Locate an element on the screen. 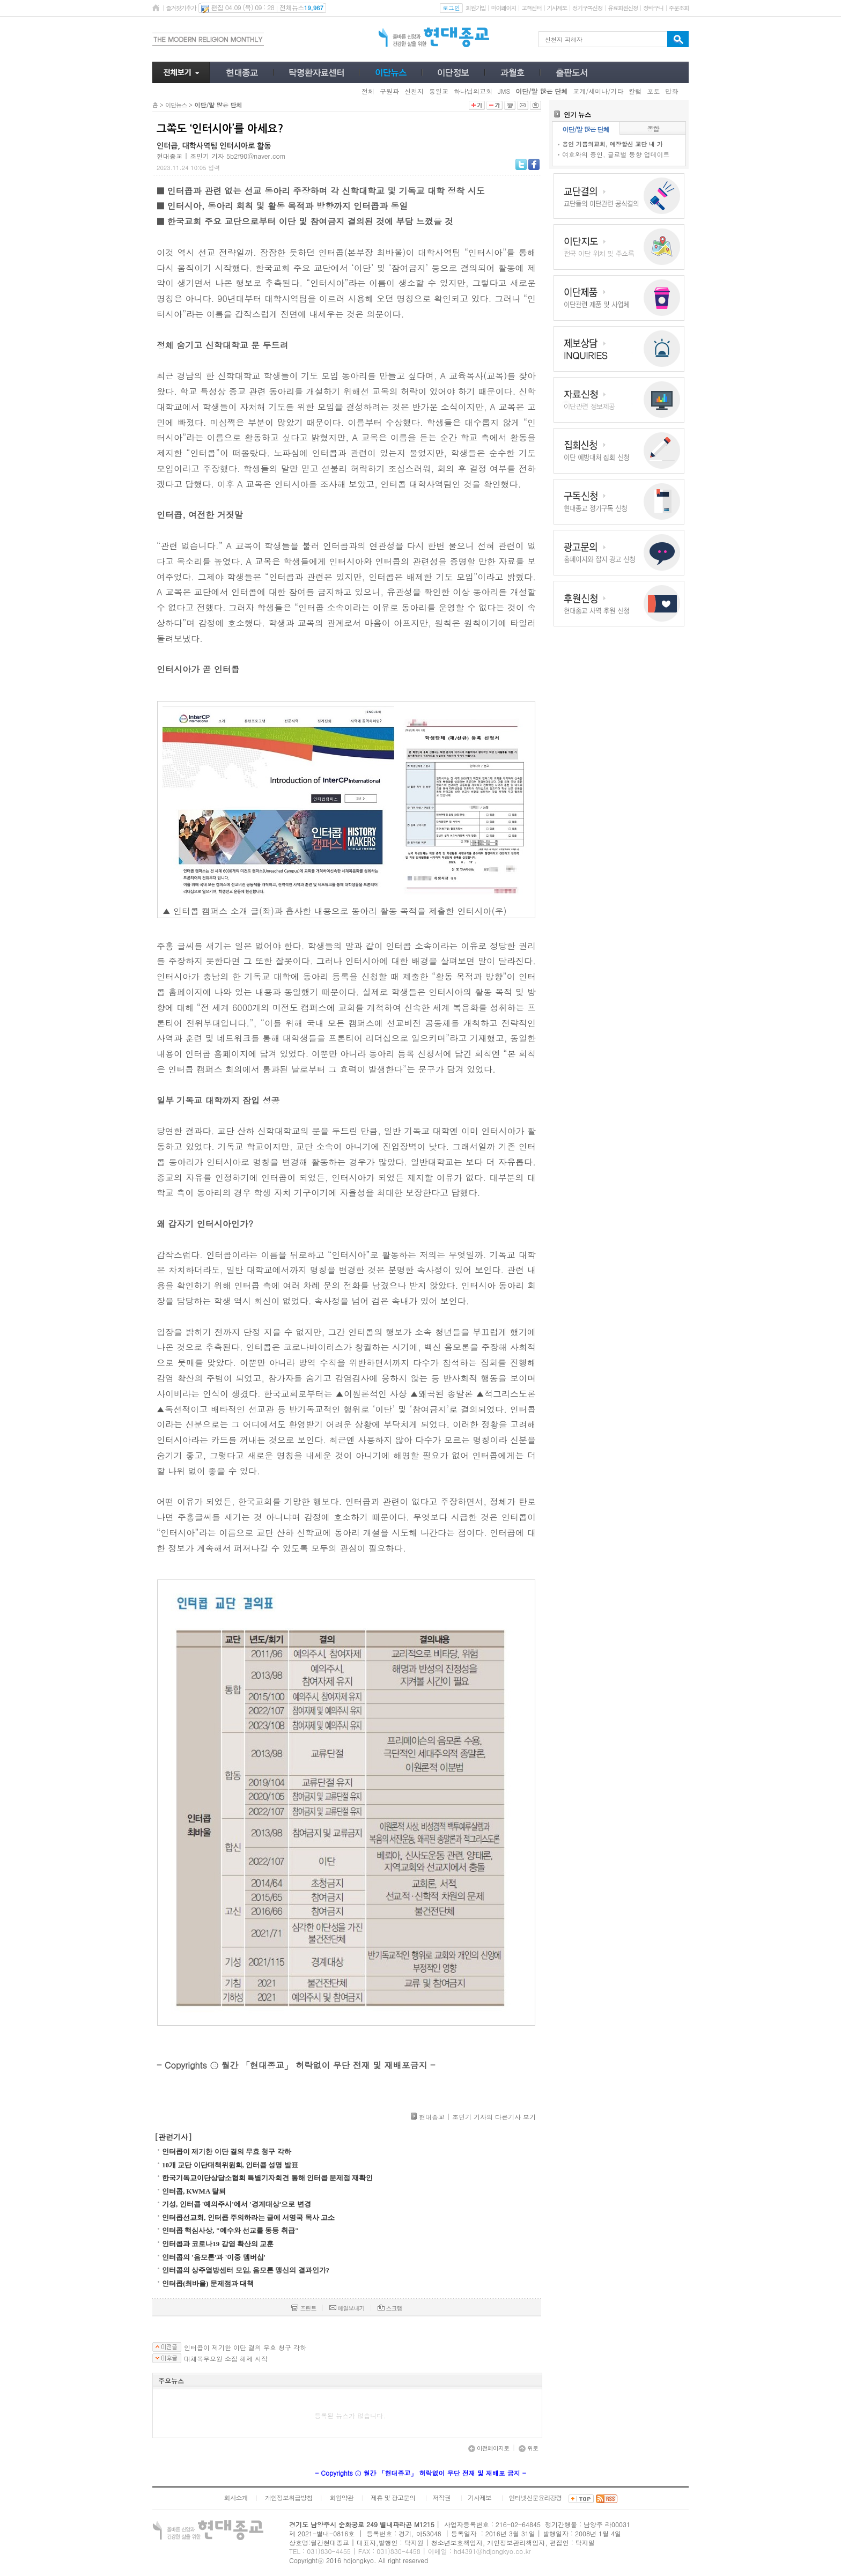 The width and height of the screenshot is (841, 2576). 유료회원신청 is located at coordinates (623, 8).